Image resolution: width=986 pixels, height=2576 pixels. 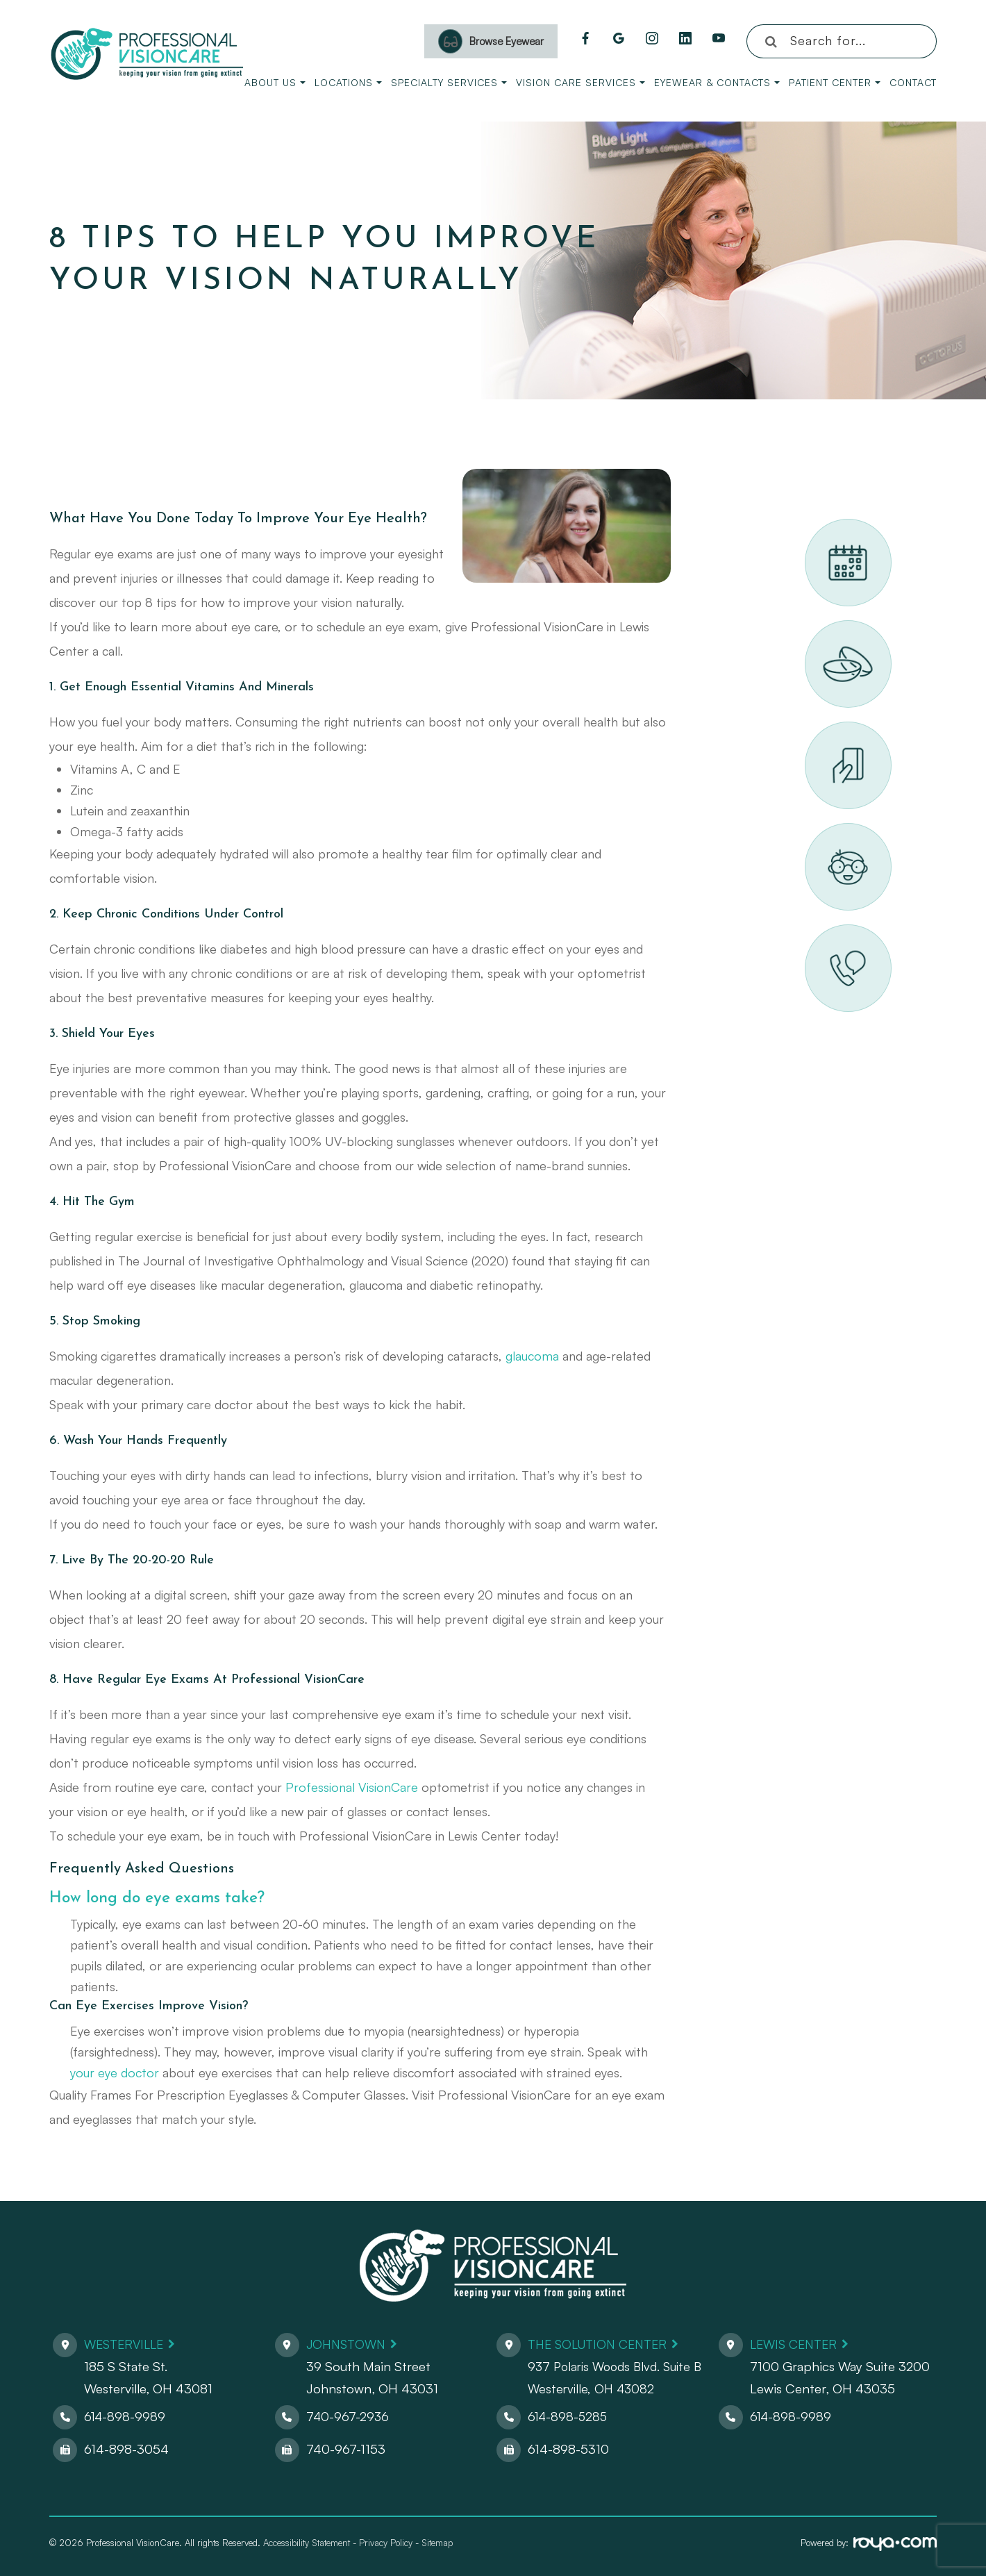 What do you see at coordinates (125, 2416) in the screenshot?
I see `614-898-9989` at bounding box center [125, 2416].